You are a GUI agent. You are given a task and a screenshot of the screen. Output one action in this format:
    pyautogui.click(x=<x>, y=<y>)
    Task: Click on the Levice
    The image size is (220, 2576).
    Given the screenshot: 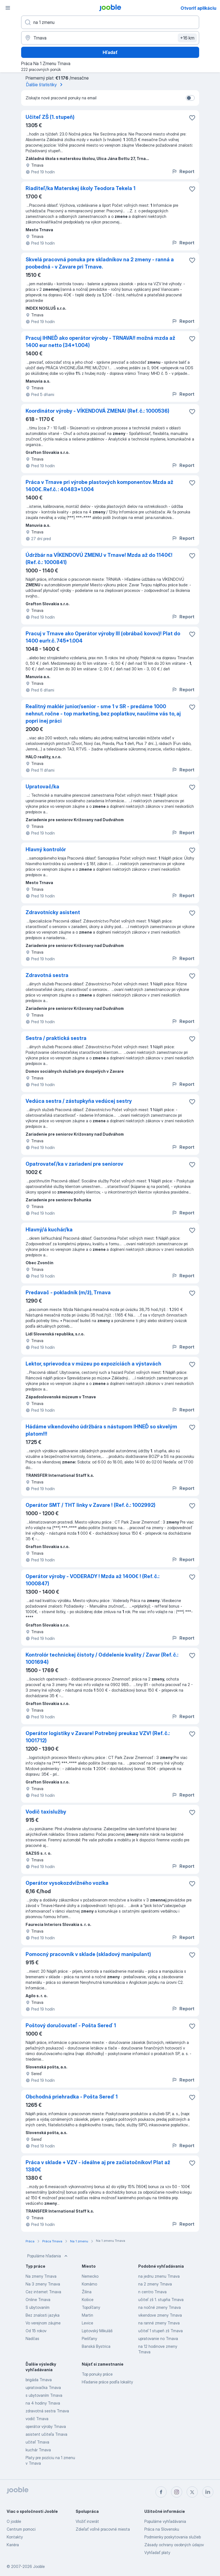 What is the action you would take?
    pyautogui.click(x=87, y=2323)
    